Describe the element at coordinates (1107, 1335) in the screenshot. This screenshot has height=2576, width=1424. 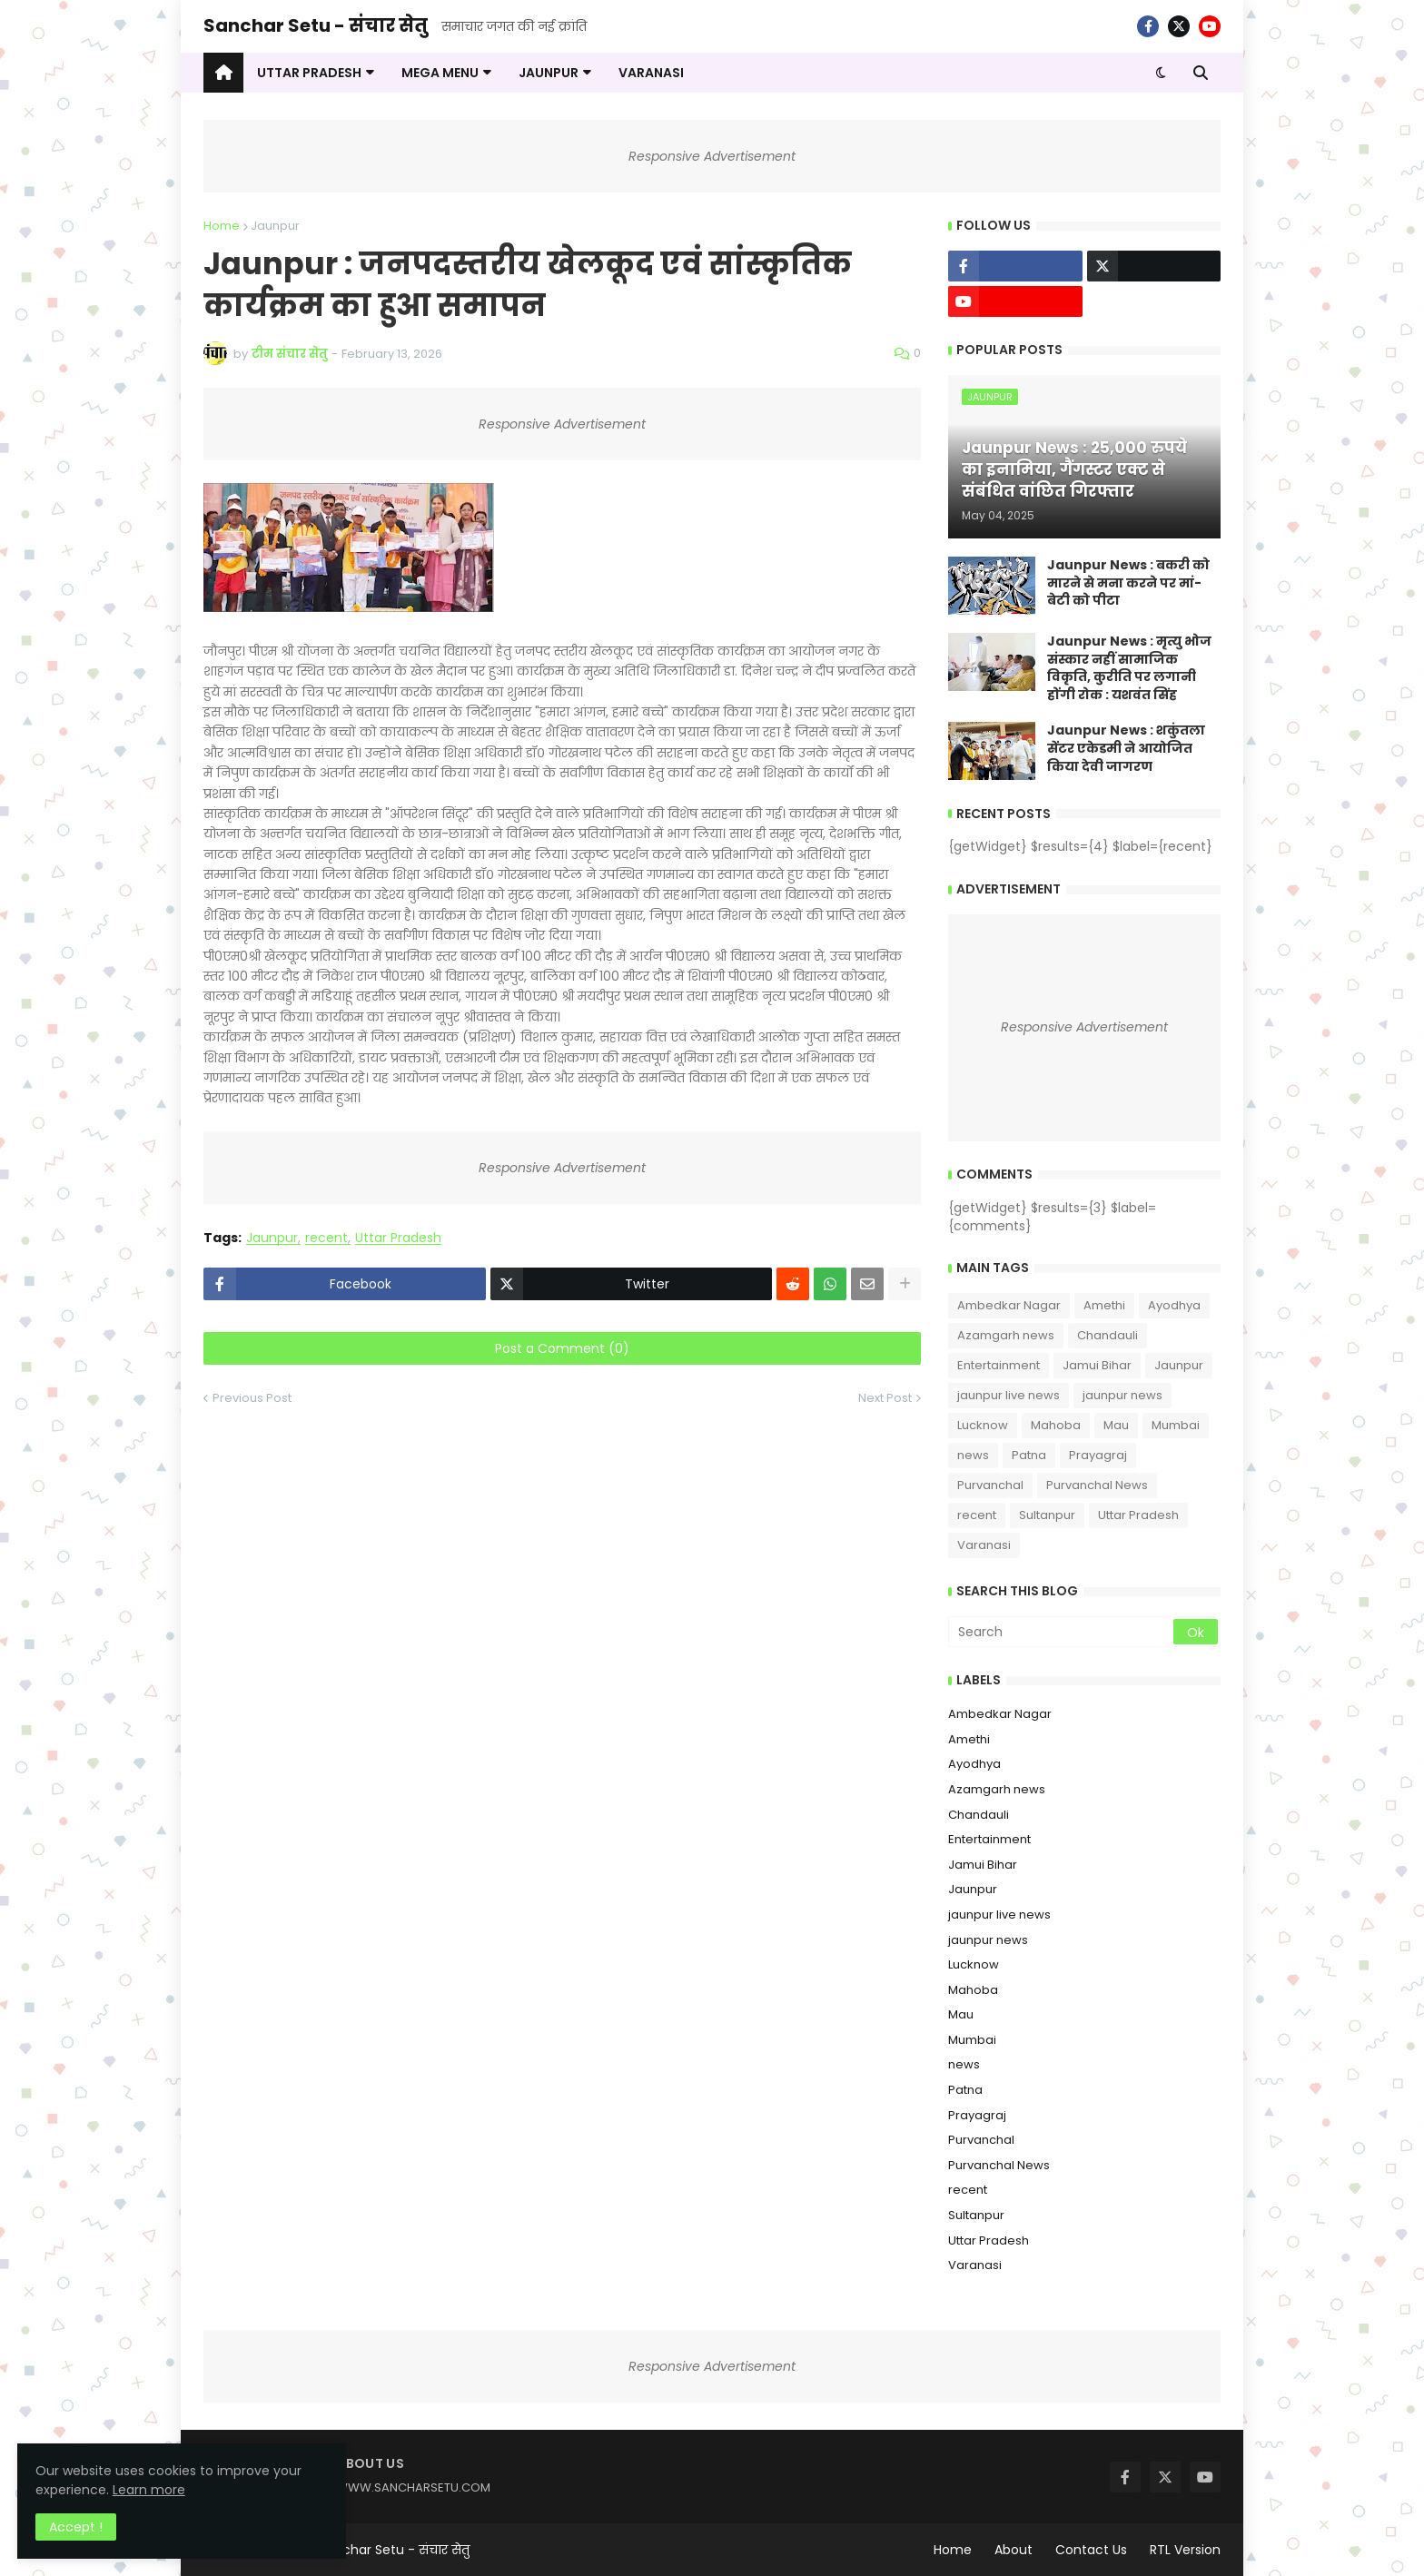
I see `Chandauli` at that location.